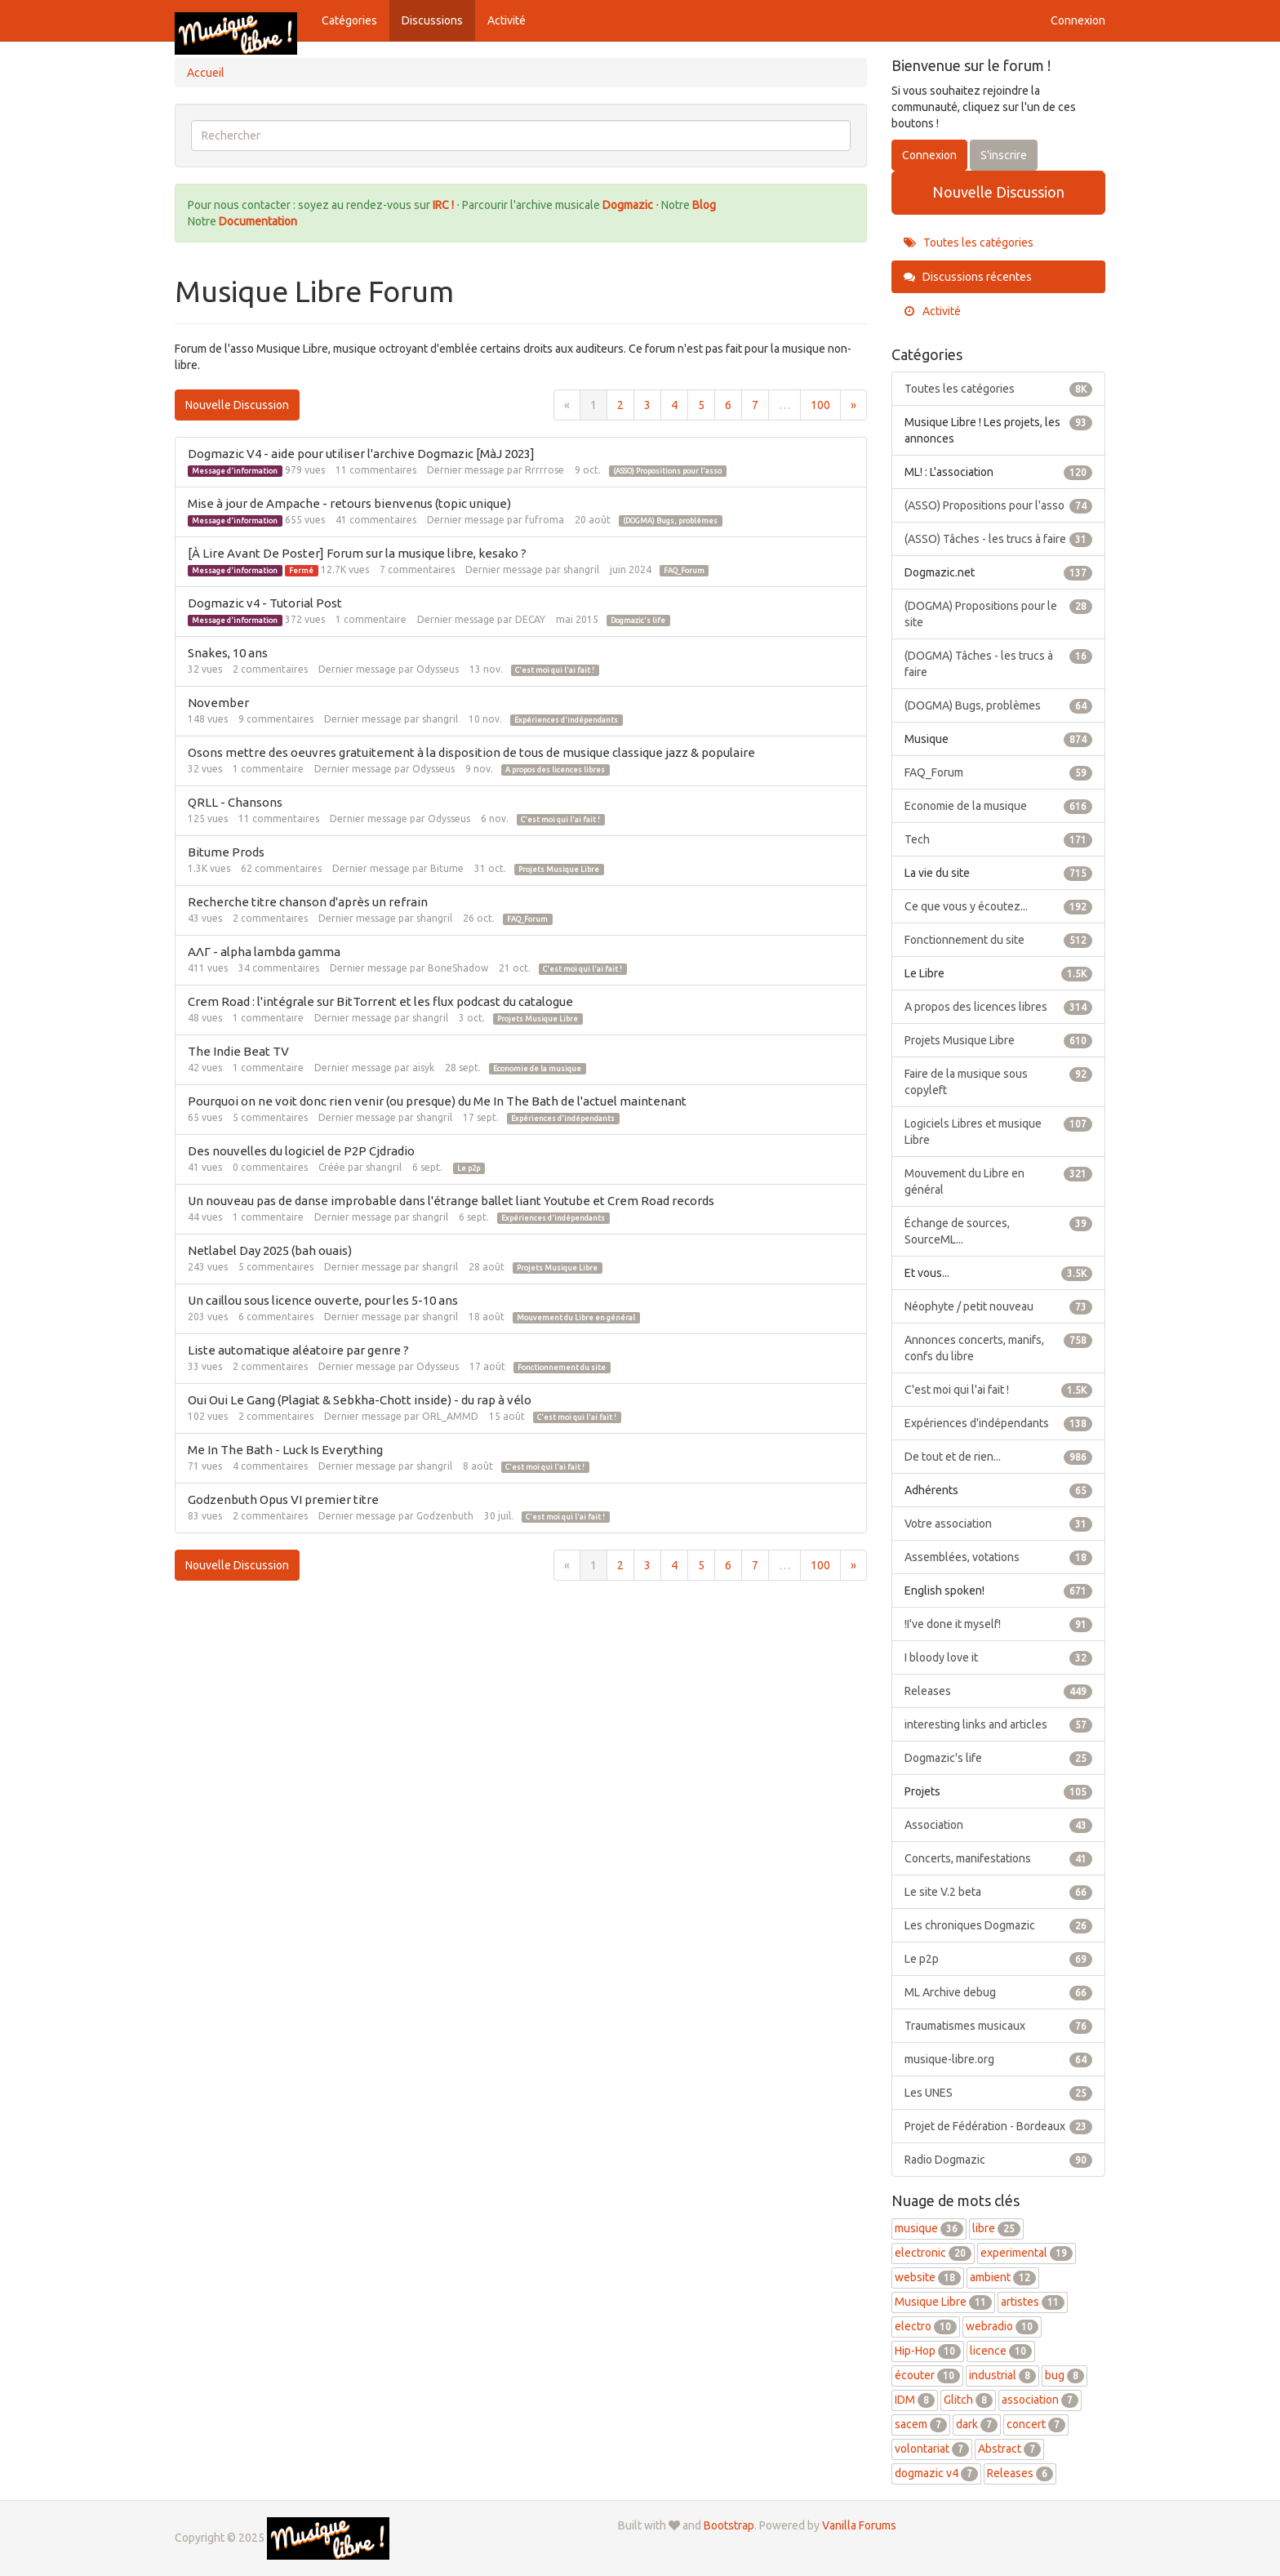 The width and height of the screenshot is (1280, 2576). What do you see at coordinates (308, 902) in the screenshot?
I see `Recherche titre chanson d'après un refrain` at bounding box center [308, 902].